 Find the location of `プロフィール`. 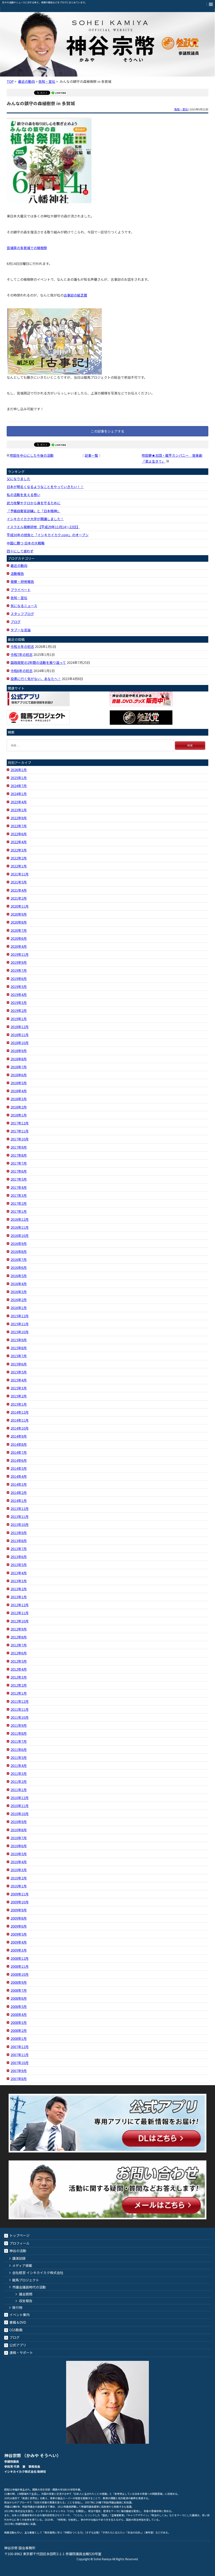

プロフィール is located at coordinates (19, 2243).